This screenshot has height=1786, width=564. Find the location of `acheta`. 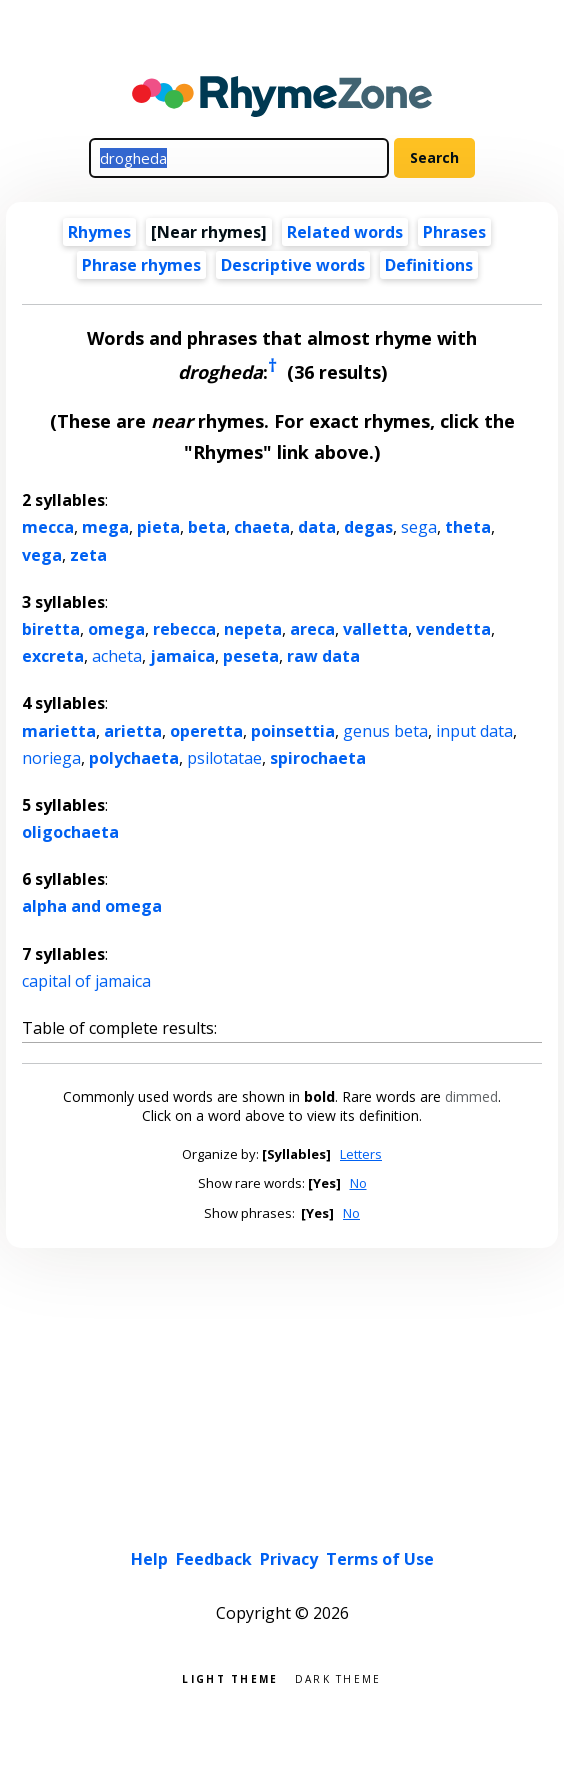

acheta is located at coordinates (117, 656).